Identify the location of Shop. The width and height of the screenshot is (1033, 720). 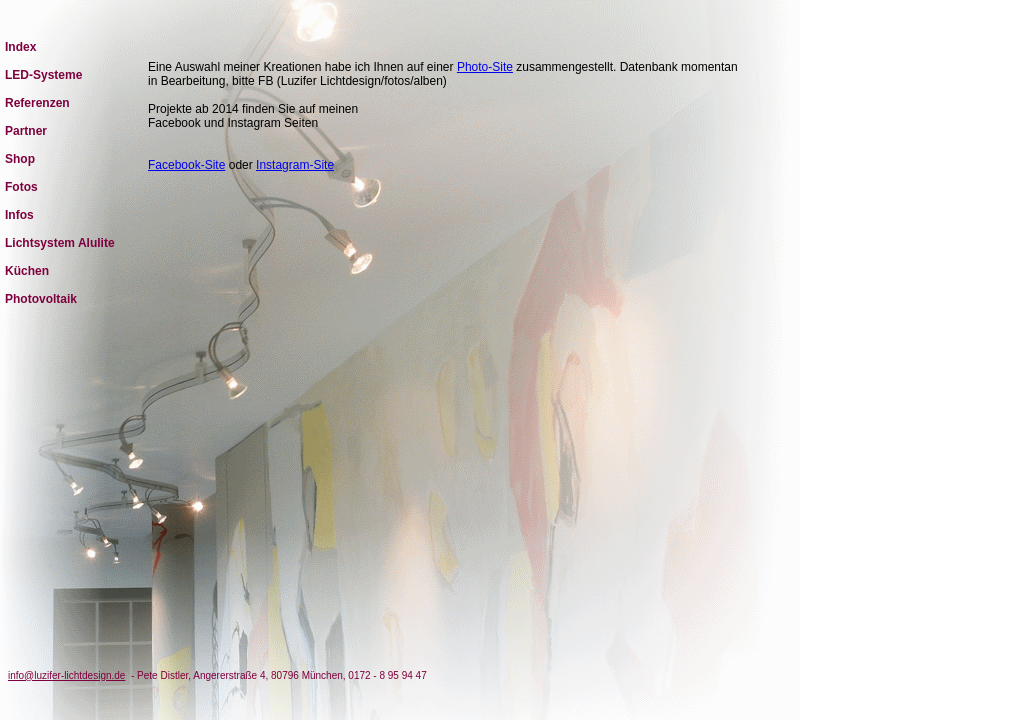
(20, 159).